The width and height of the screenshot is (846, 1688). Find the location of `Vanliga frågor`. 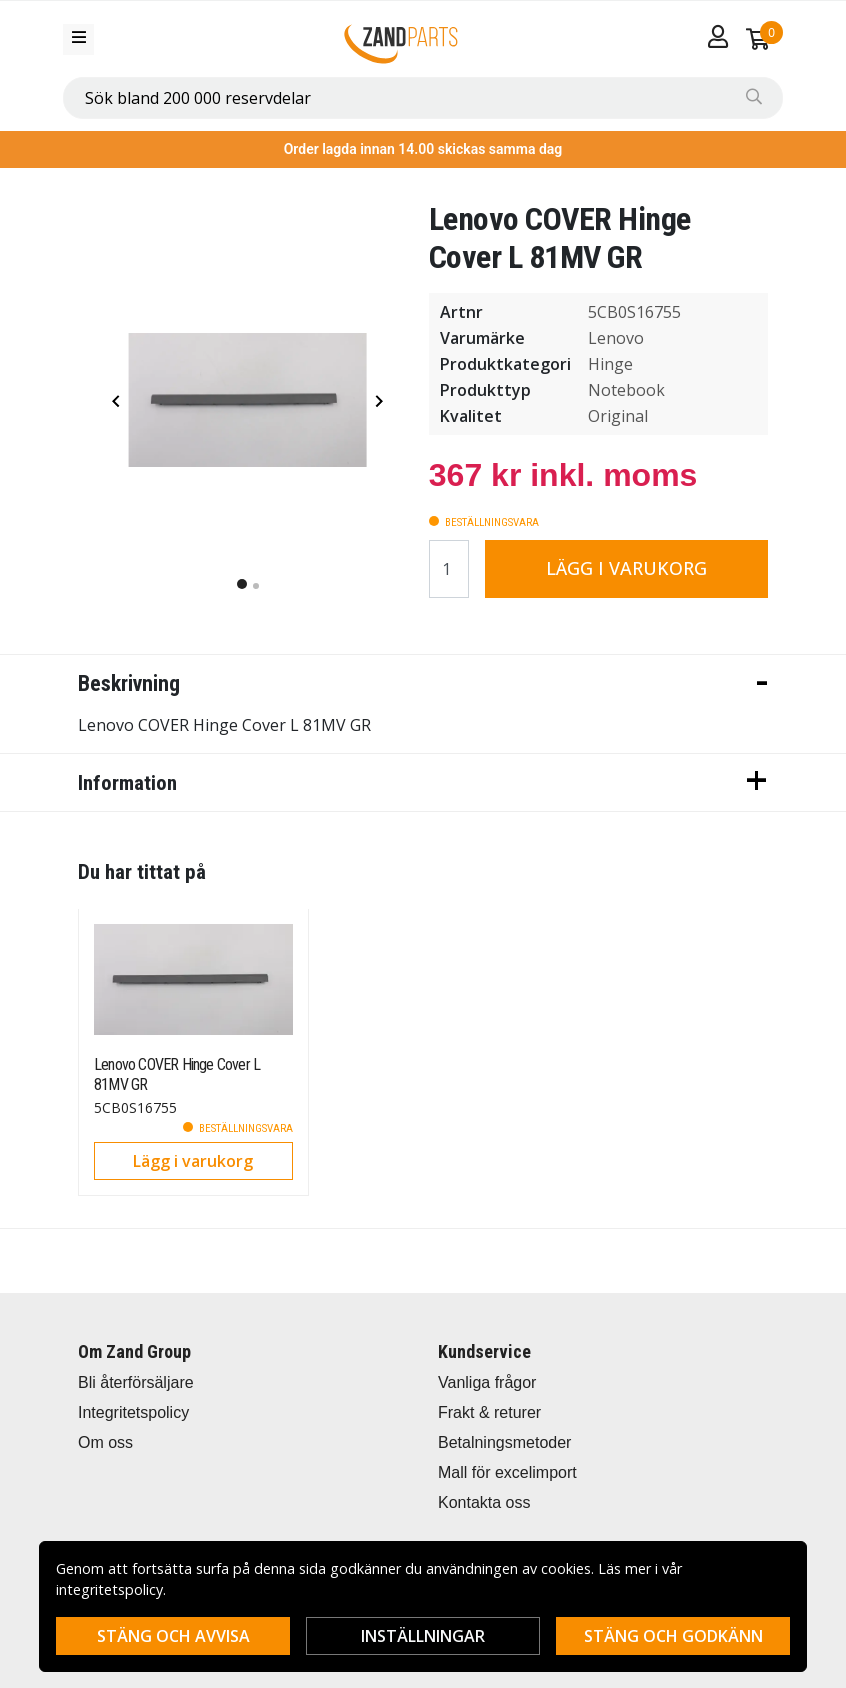

Vanliga frågor is located at coordinates (487, 1382).